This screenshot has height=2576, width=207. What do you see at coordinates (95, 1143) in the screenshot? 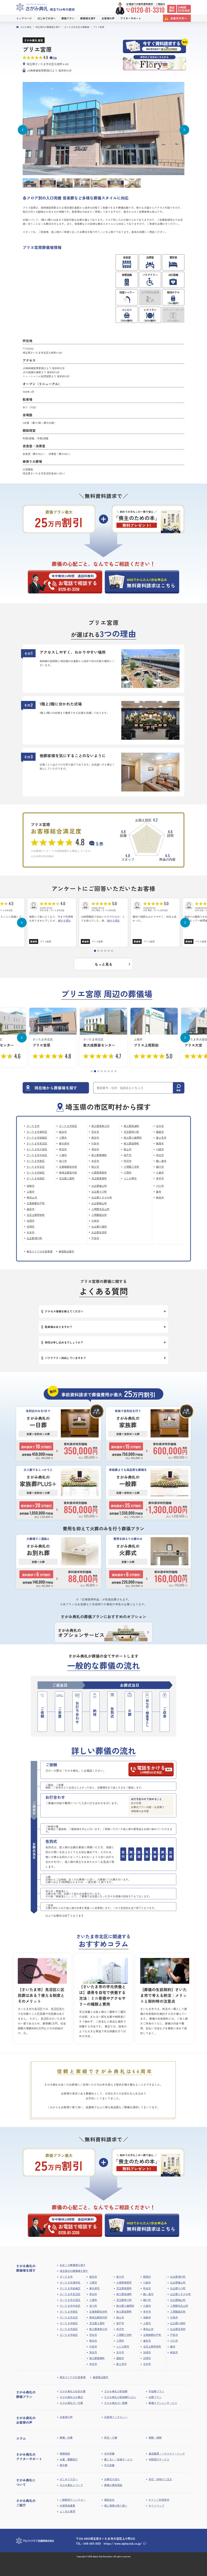
I see `行田市` at bounding box center [95, 1143].